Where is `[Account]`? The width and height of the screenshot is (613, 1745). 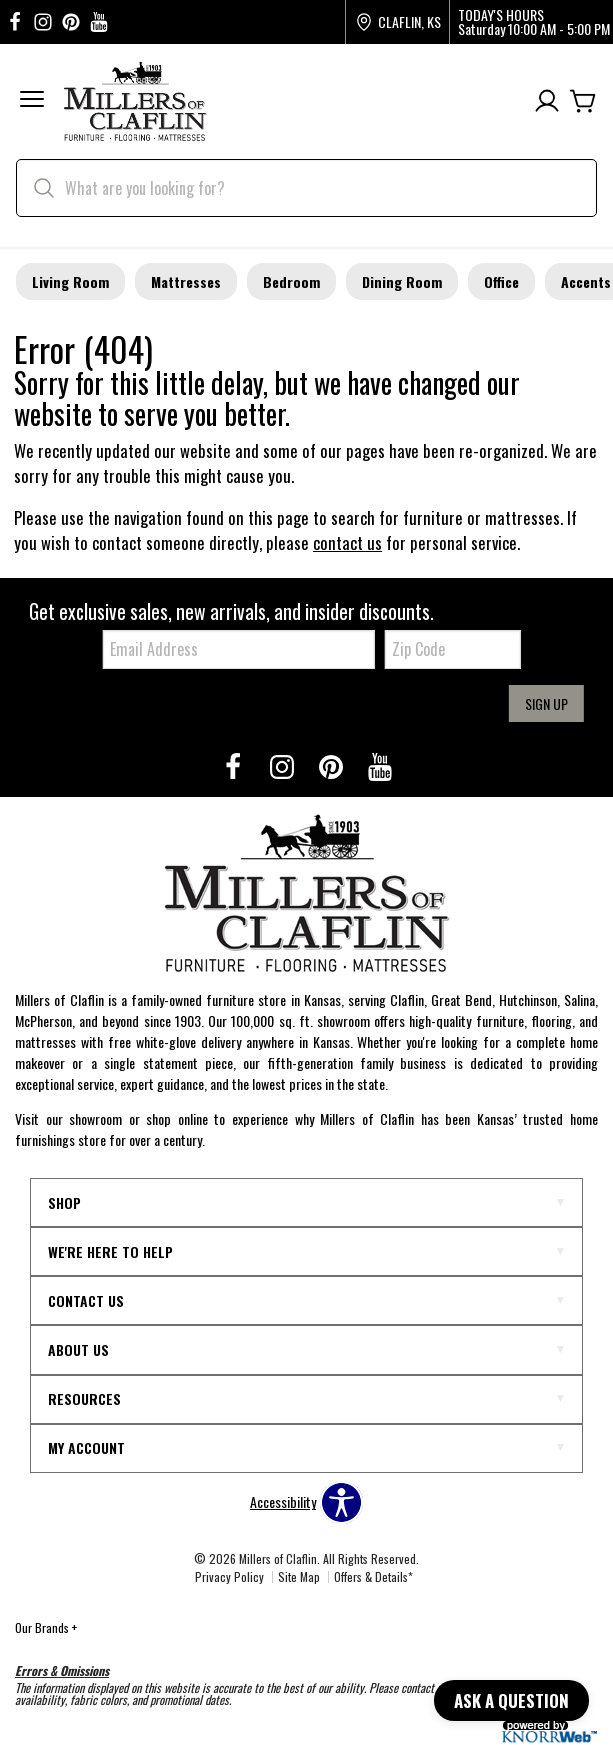 [Account] is located at coordinates (547, 101).